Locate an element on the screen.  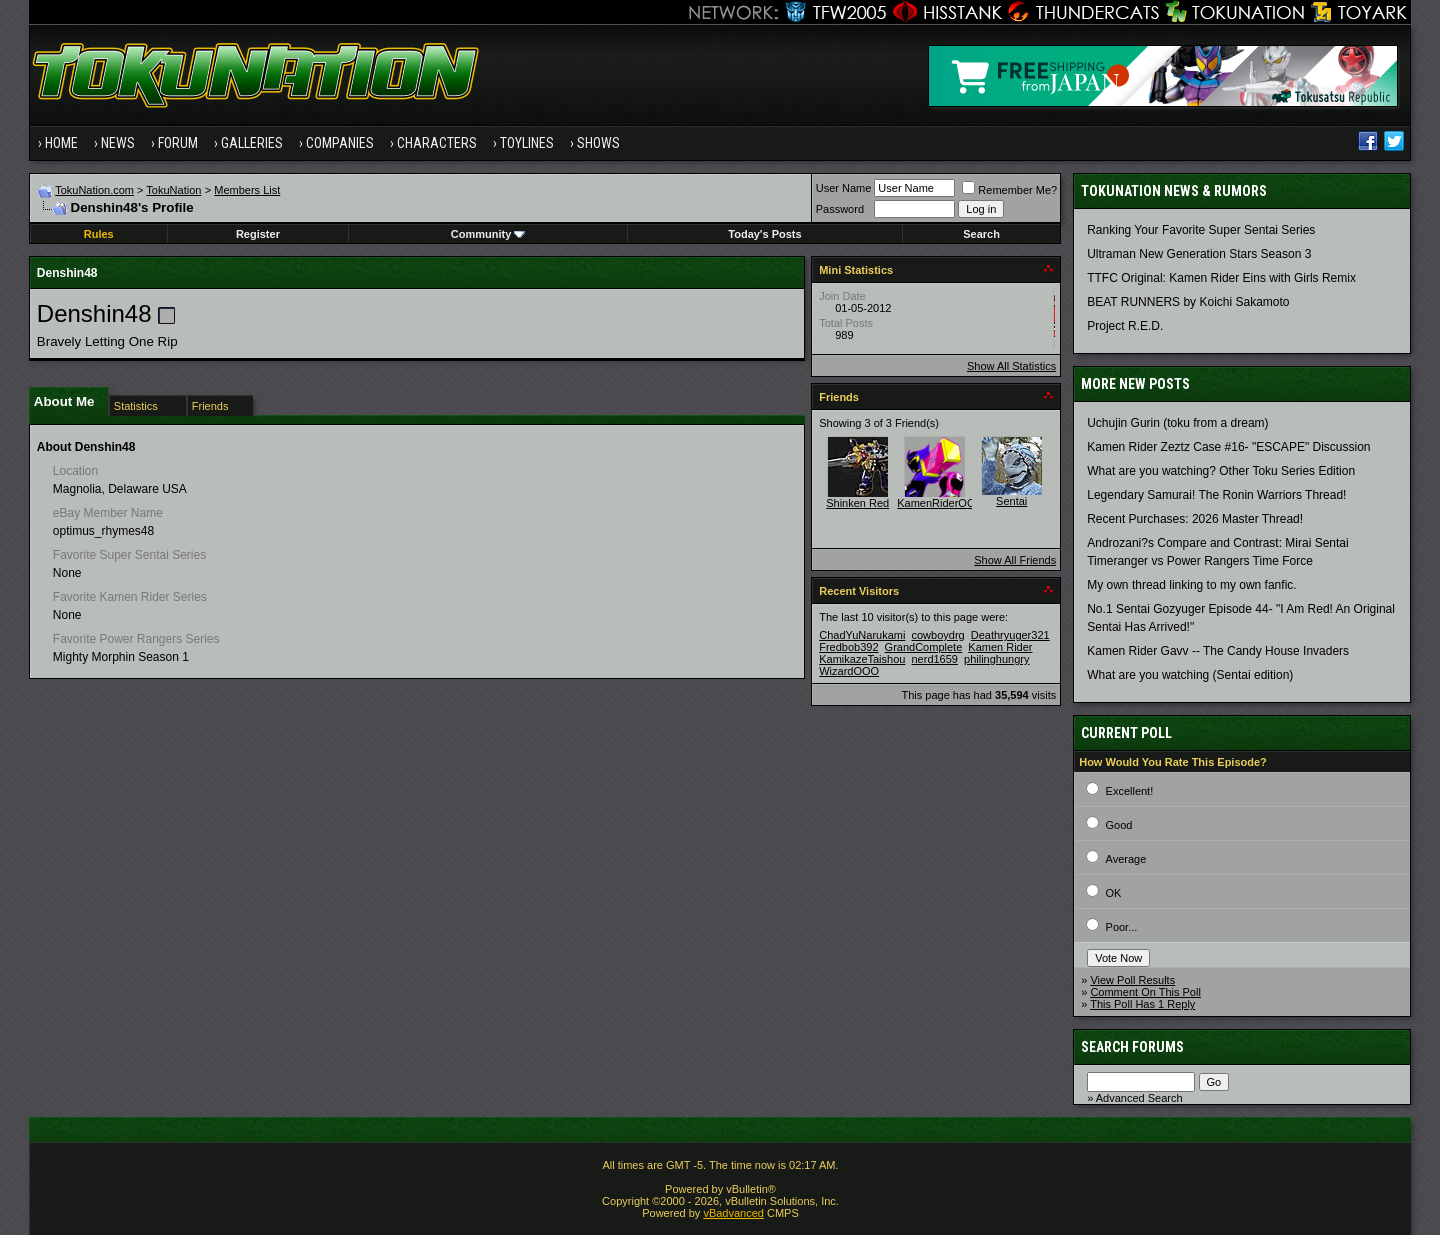
Kamen Rider Zeztz Case #16- "ESCAPE" Discussion is located at coordinates (1228, 447).